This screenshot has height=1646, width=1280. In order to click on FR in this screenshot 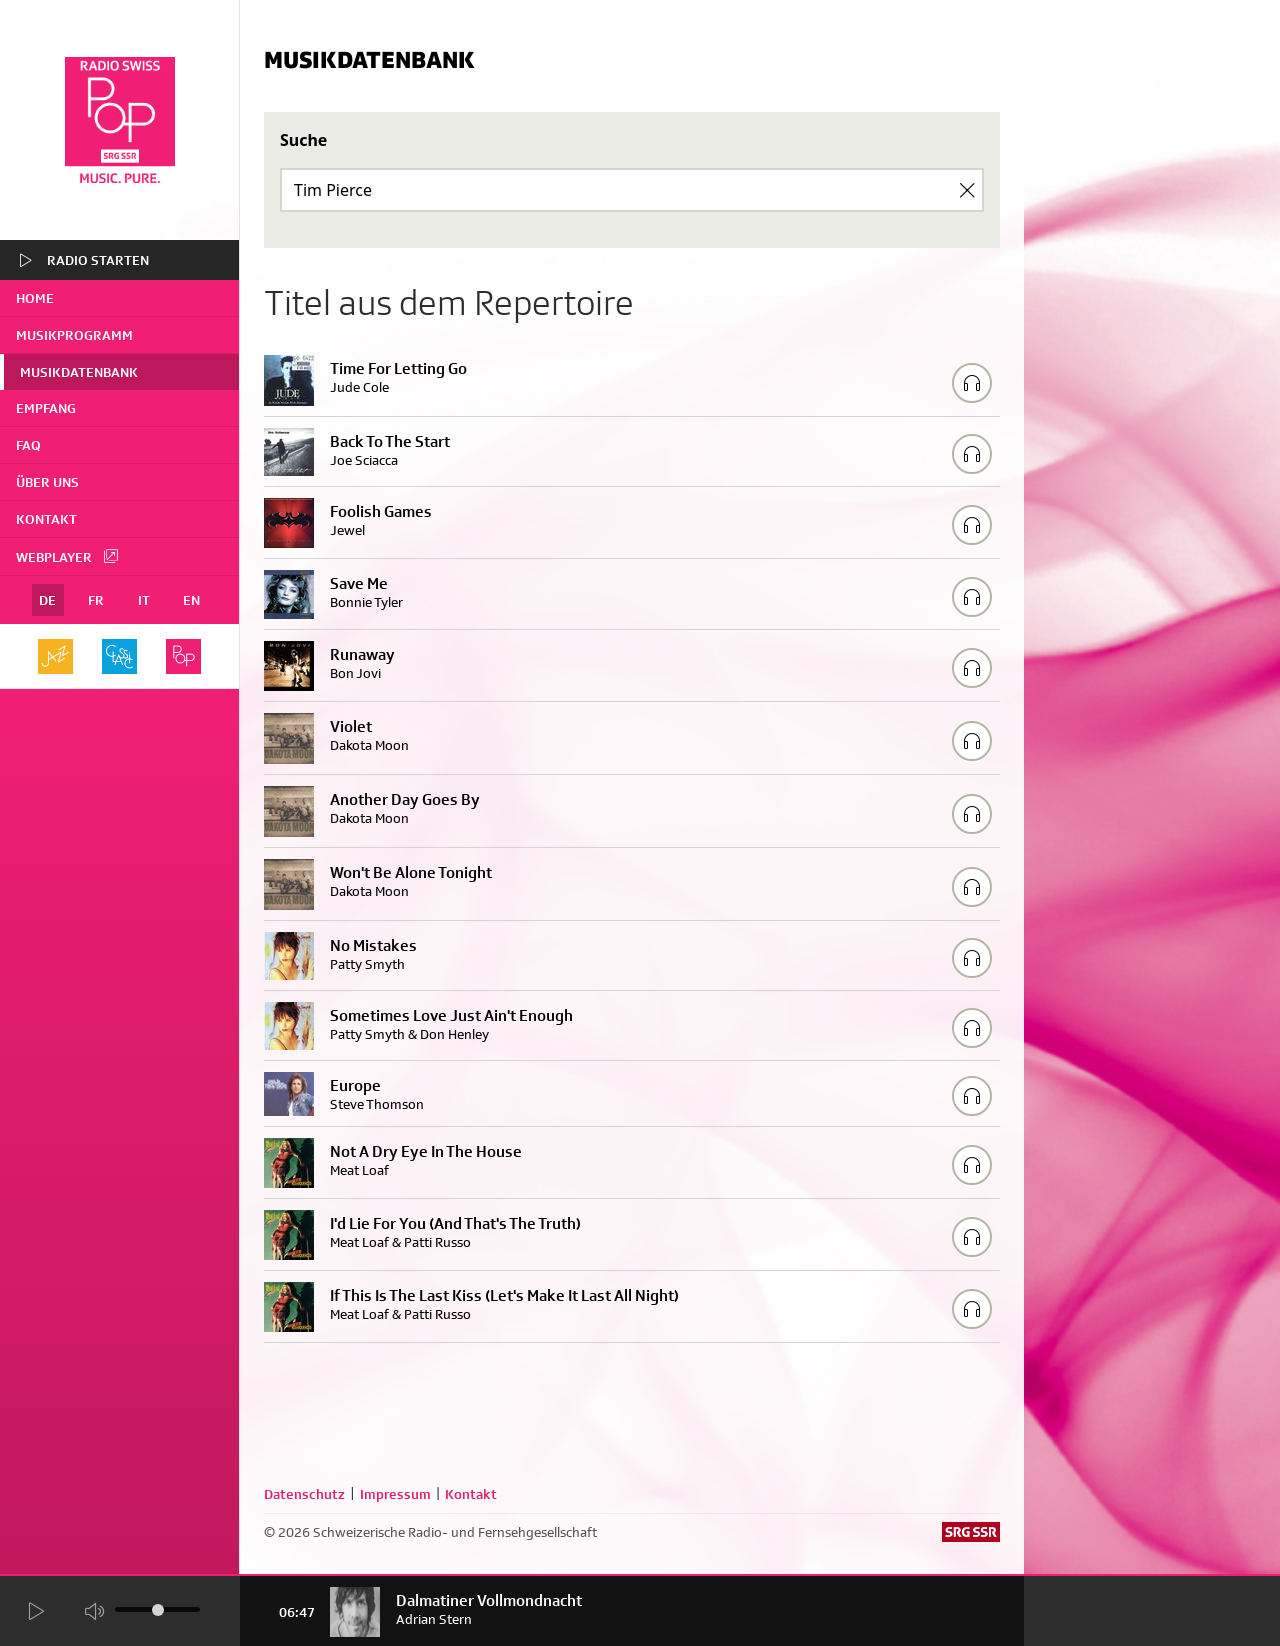, I will do `click(96, 600)`.